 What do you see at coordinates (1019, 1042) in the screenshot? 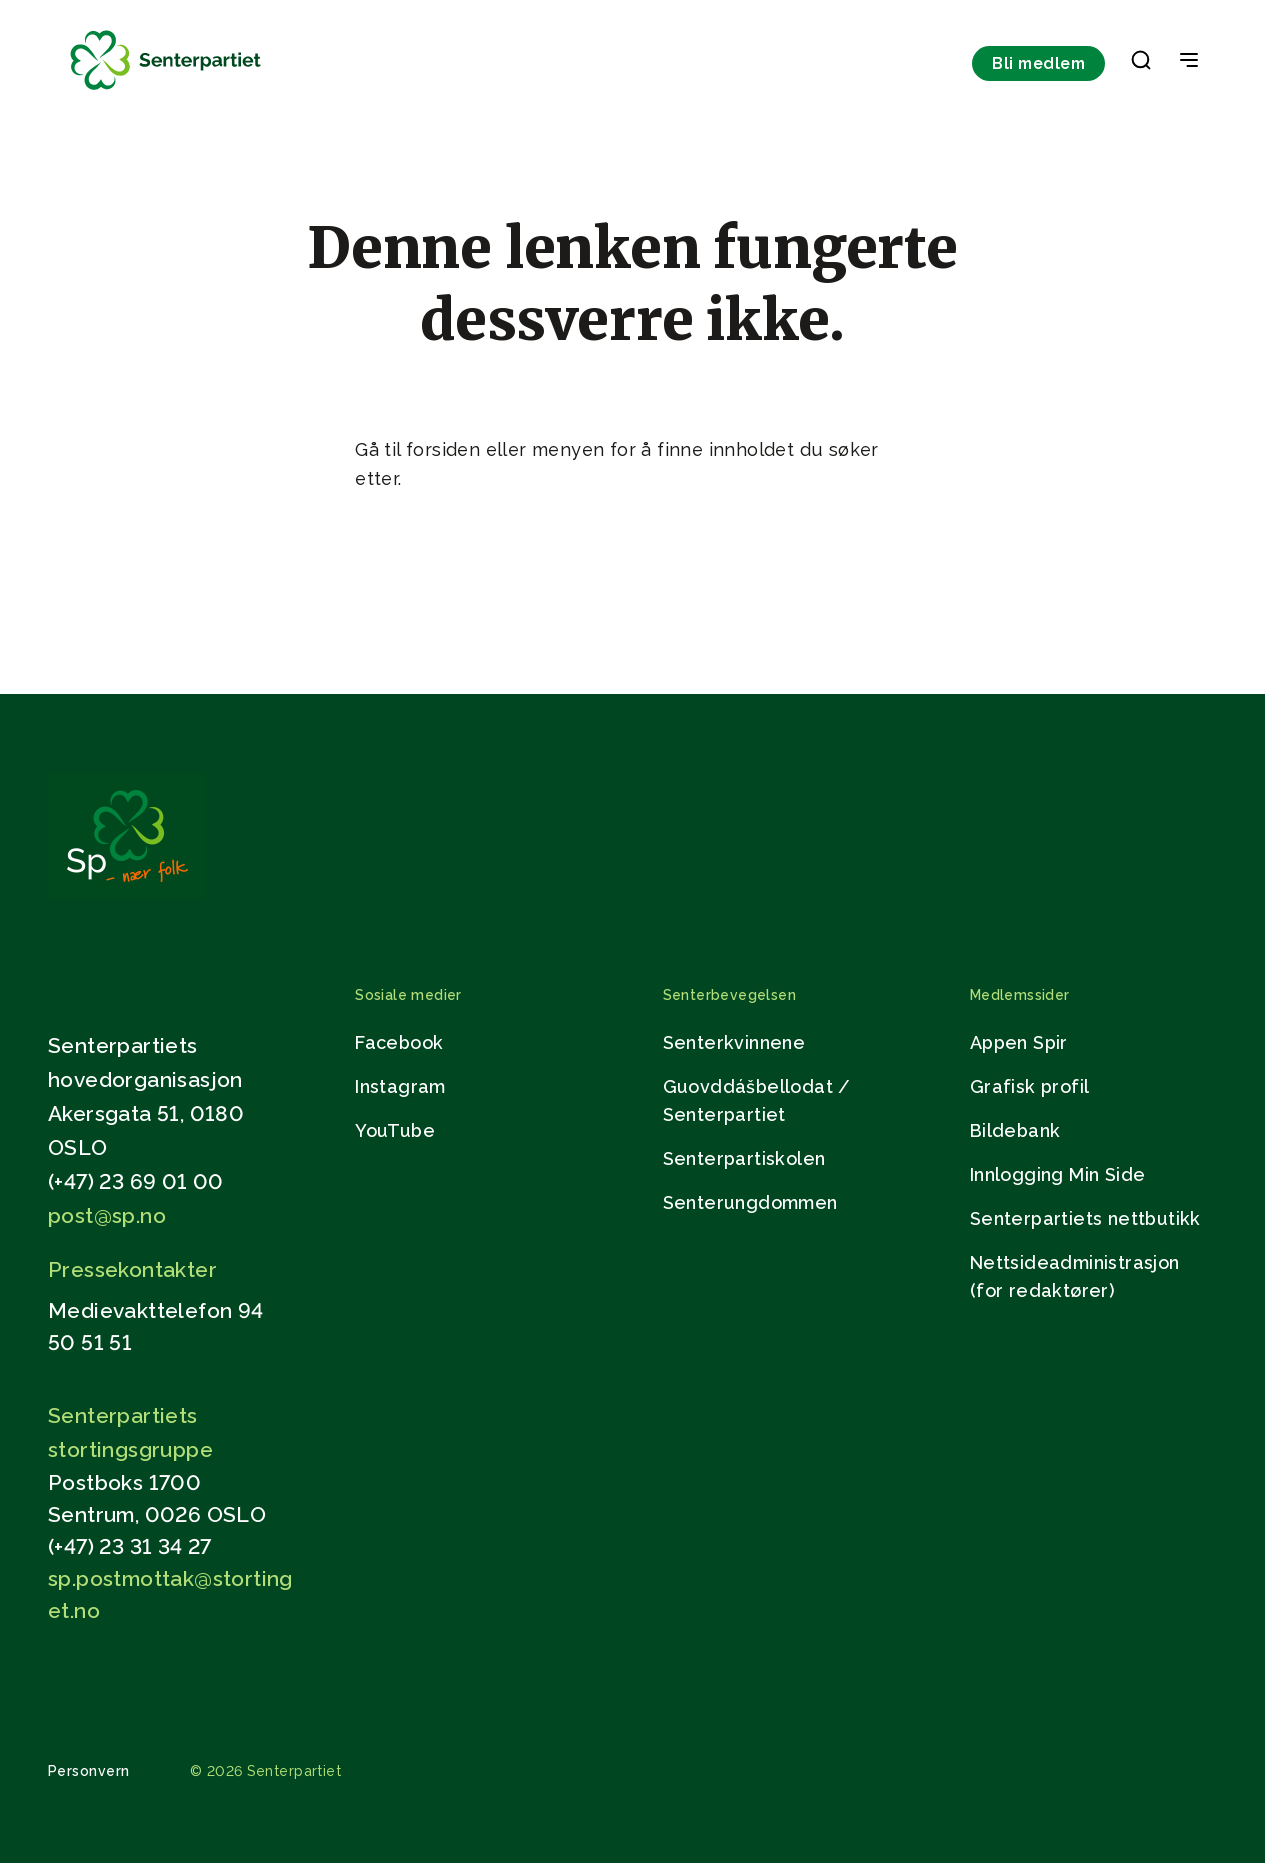
I see `Appen Spir` at bounding box center [1019, 1042].